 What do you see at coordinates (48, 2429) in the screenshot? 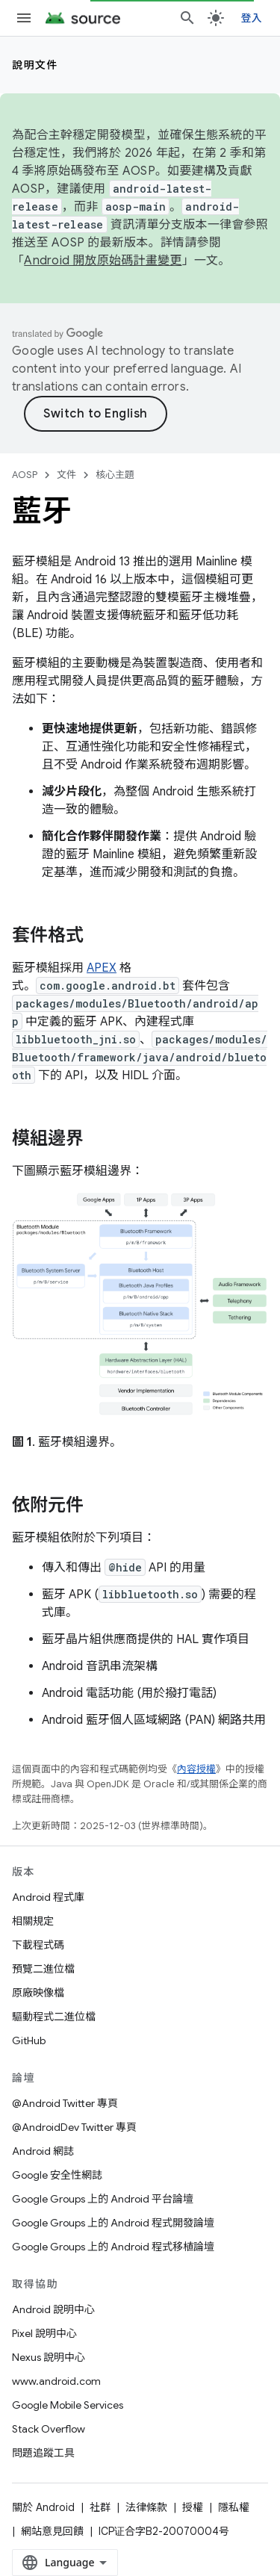
I see `Stack Overflow` at bounding box center [48, 2429].